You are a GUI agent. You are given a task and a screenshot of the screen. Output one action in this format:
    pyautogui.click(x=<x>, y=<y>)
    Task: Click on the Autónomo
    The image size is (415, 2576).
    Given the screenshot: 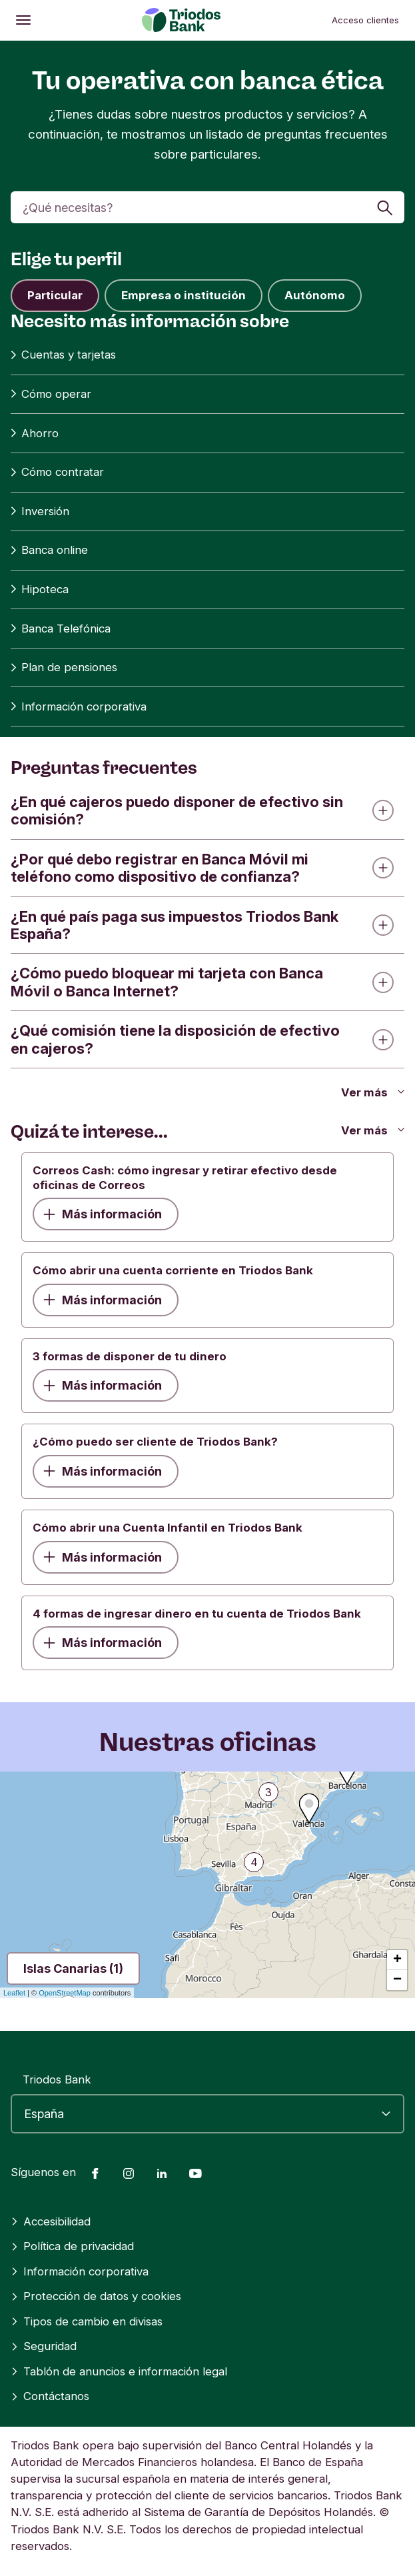 What is the action you would take?
    pyautogui.click(x=314, y=295)
    